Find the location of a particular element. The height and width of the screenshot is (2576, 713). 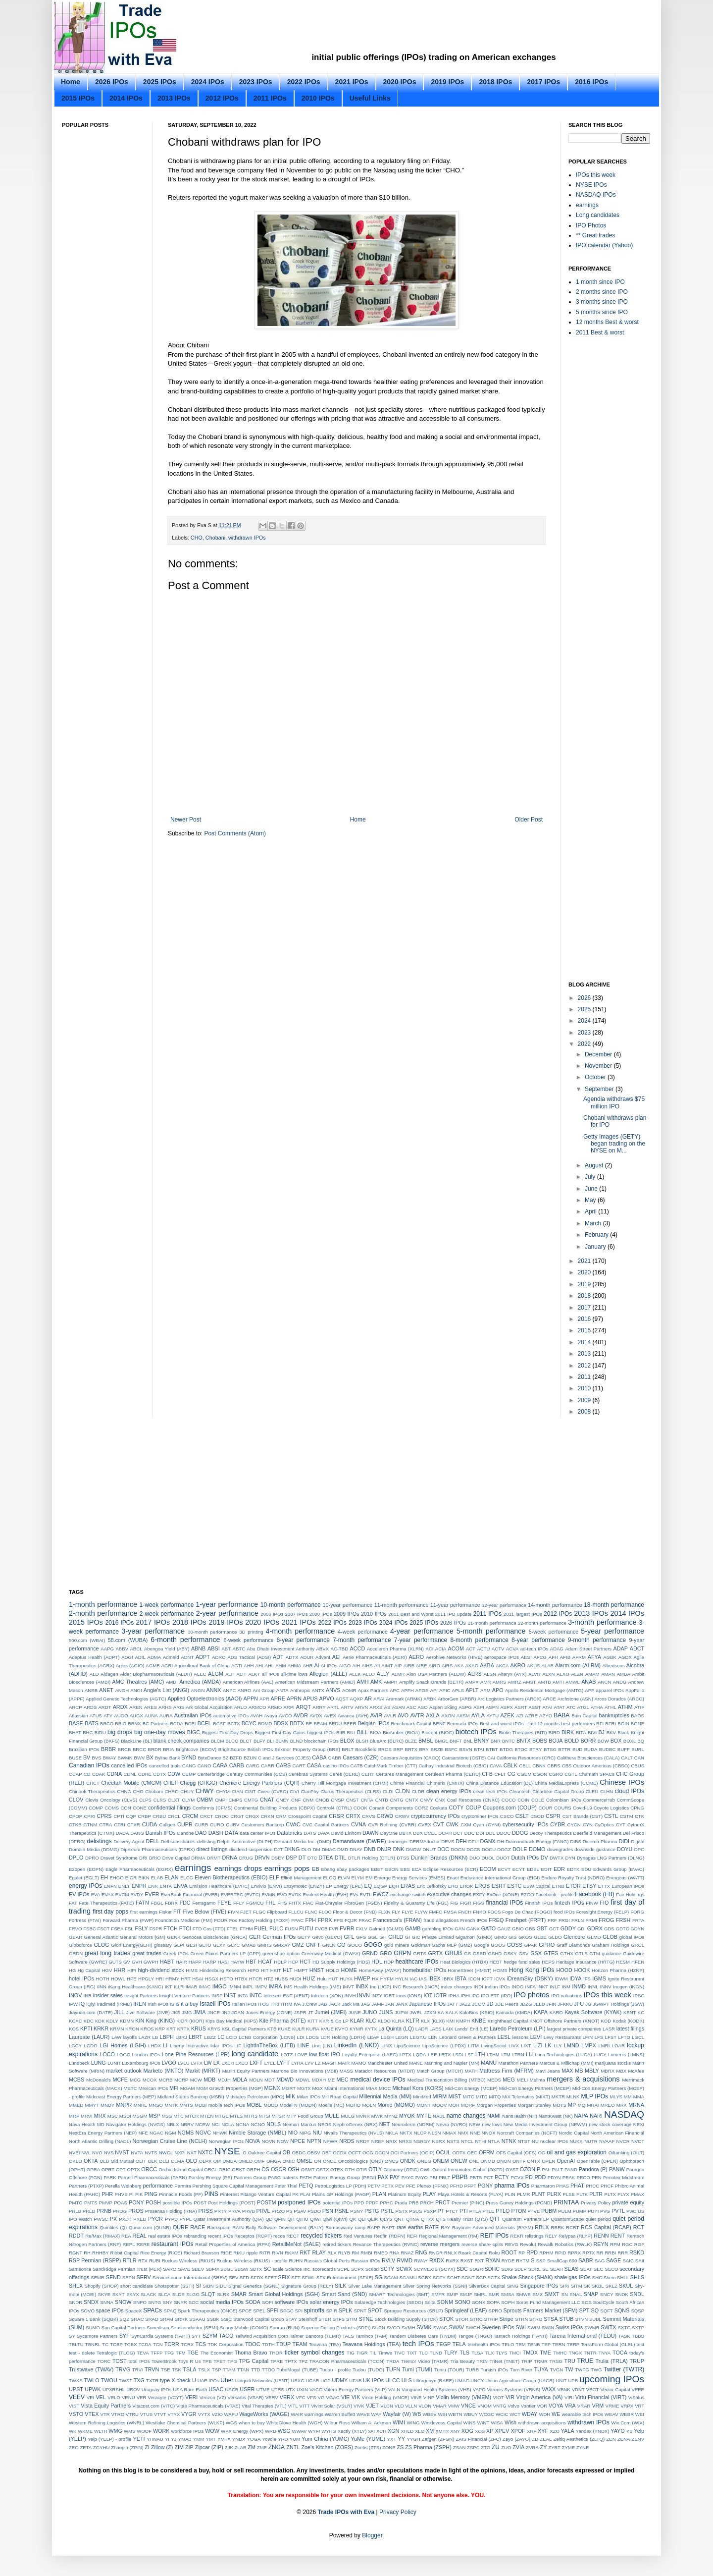

Aspen Skiing is located at coordinates (443, 1707).